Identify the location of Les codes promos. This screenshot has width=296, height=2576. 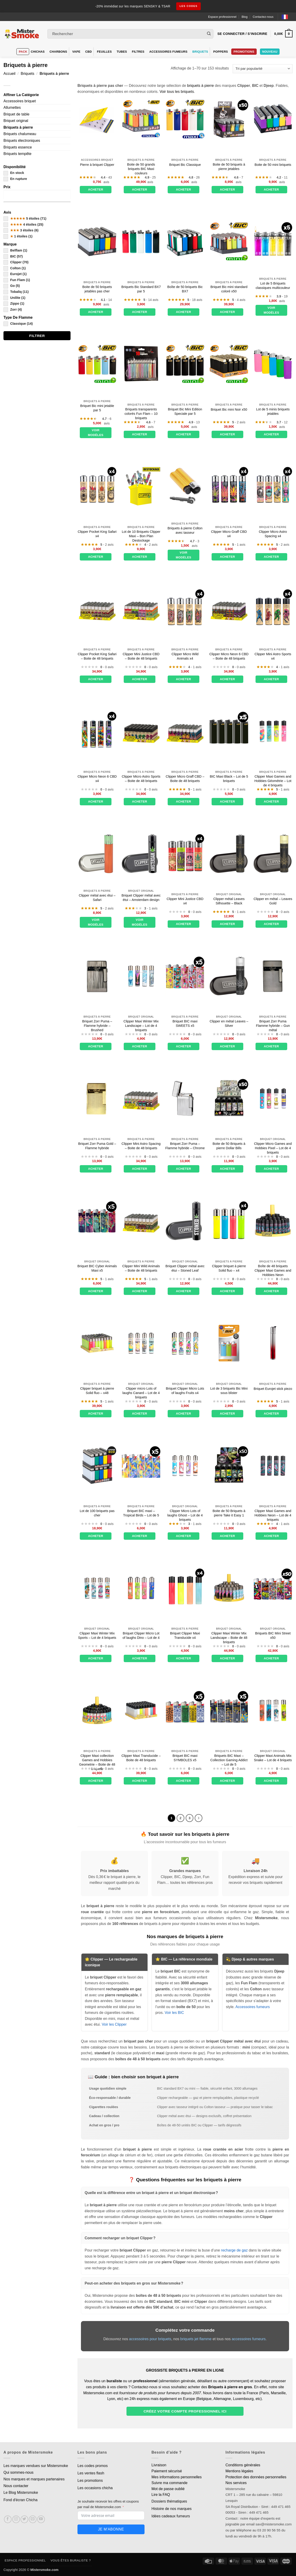
(92, 2466).